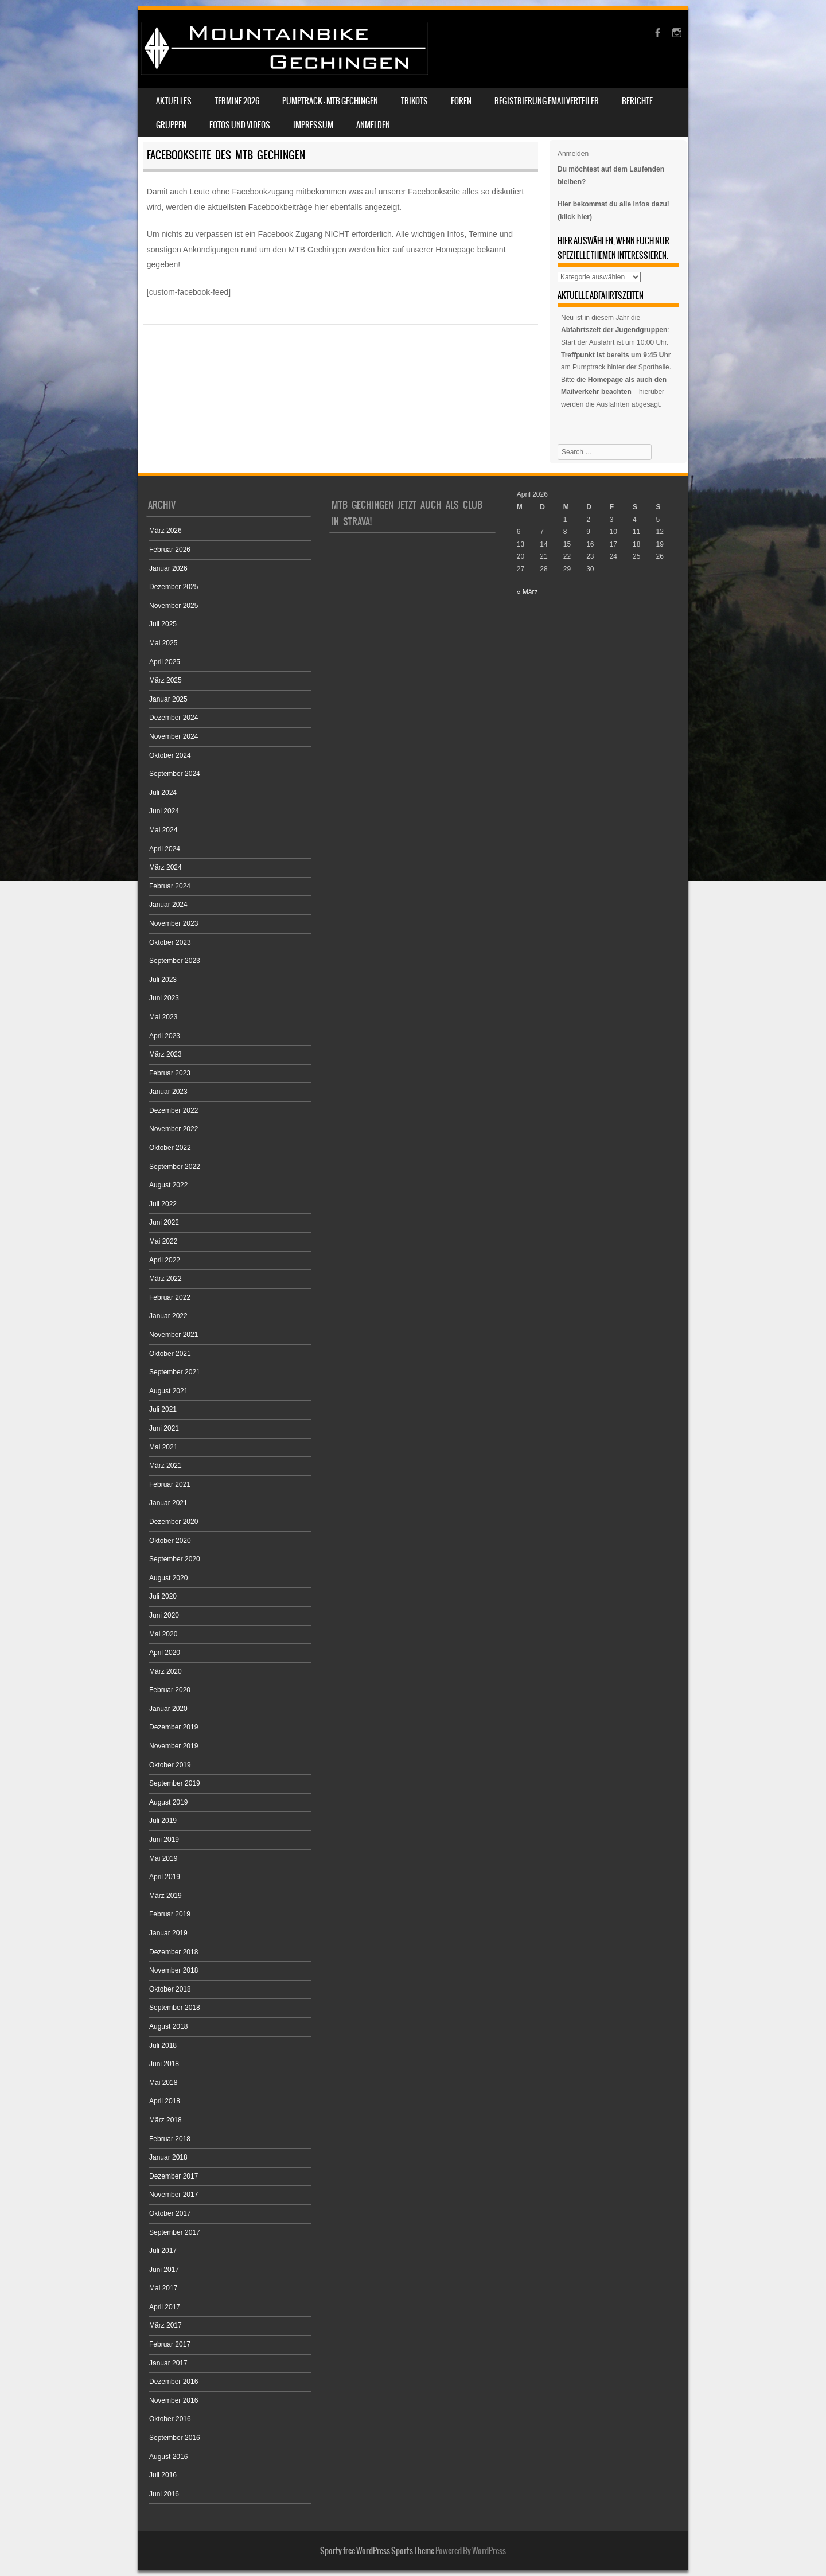 The width and height of the screenshot is (826, 2576). Describe the element at coordinates (170, 1989) in the screenshot. I see `Oktober 2018` at that location.